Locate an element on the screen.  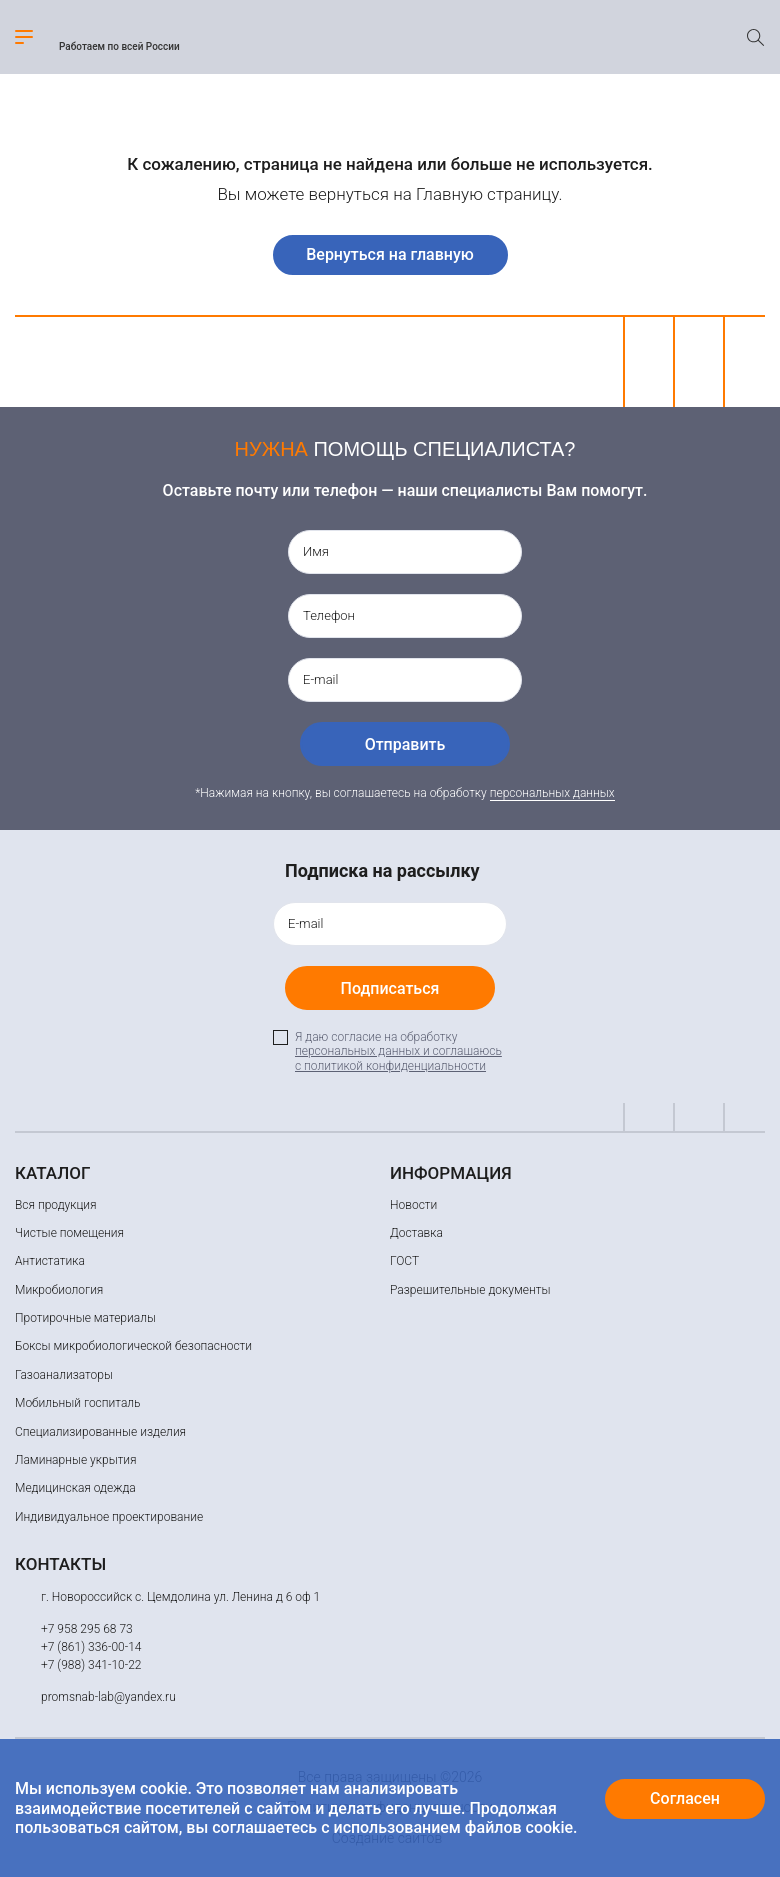
Микробиология is located at coordinates (59, 1290).